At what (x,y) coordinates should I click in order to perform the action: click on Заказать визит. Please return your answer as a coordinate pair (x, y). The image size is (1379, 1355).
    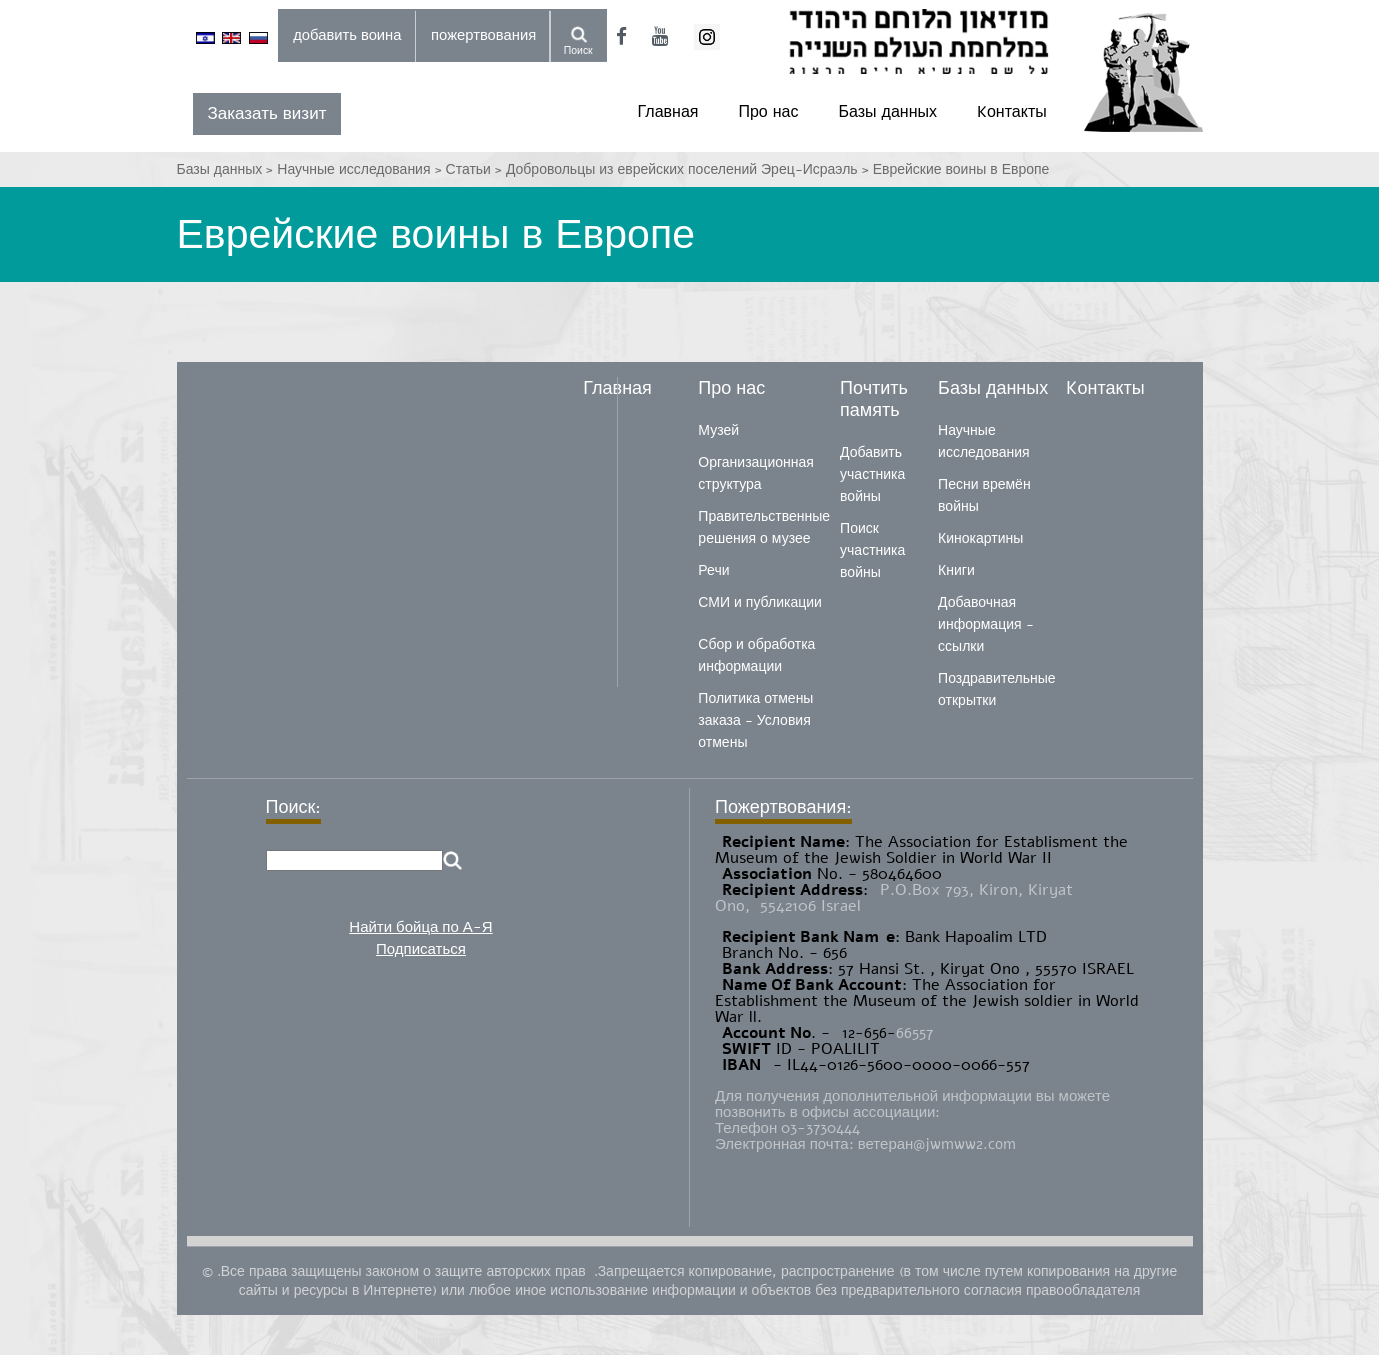
    Looking at the image, I should click on (267, 113).